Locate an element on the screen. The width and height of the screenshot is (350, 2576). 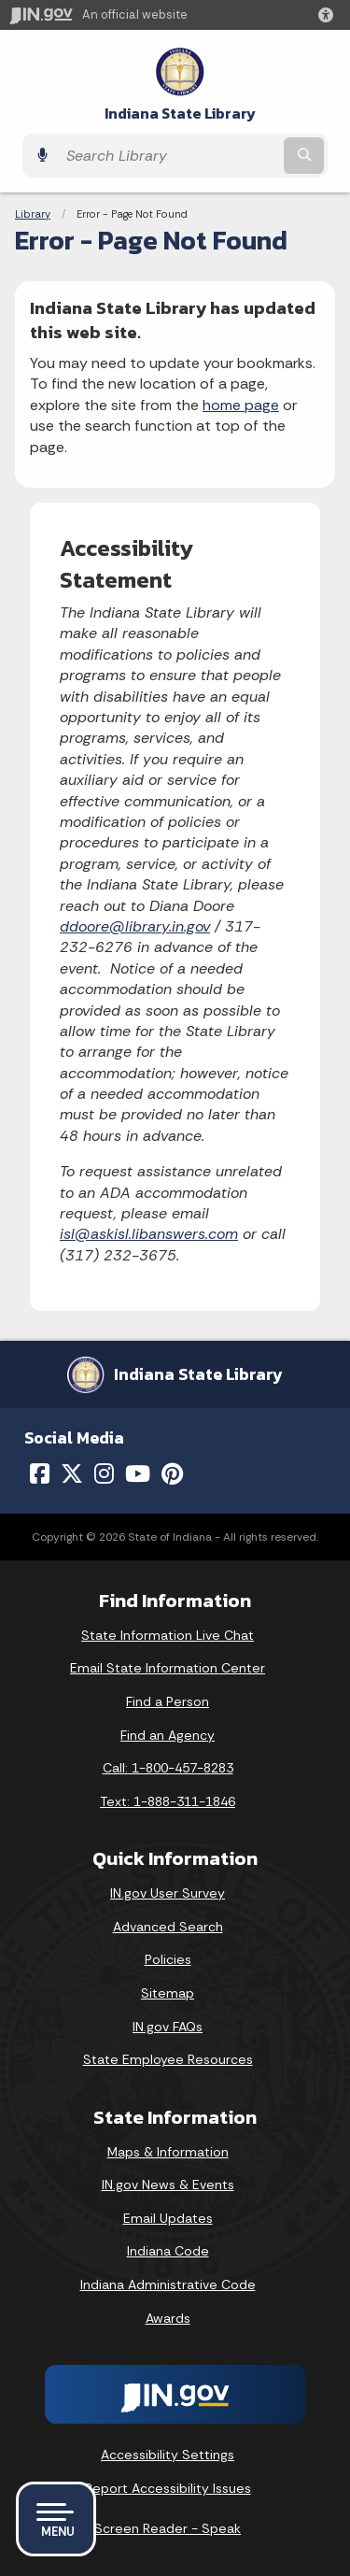
Awards is located at coordinates (168, 2318).